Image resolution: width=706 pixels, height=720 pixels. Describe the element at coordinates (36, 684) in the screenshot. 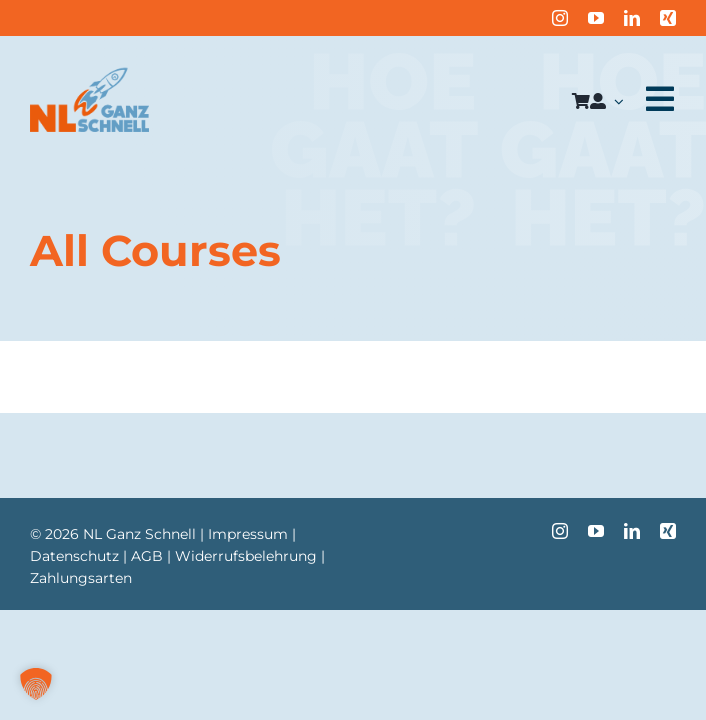

I see `[button]` at that location.